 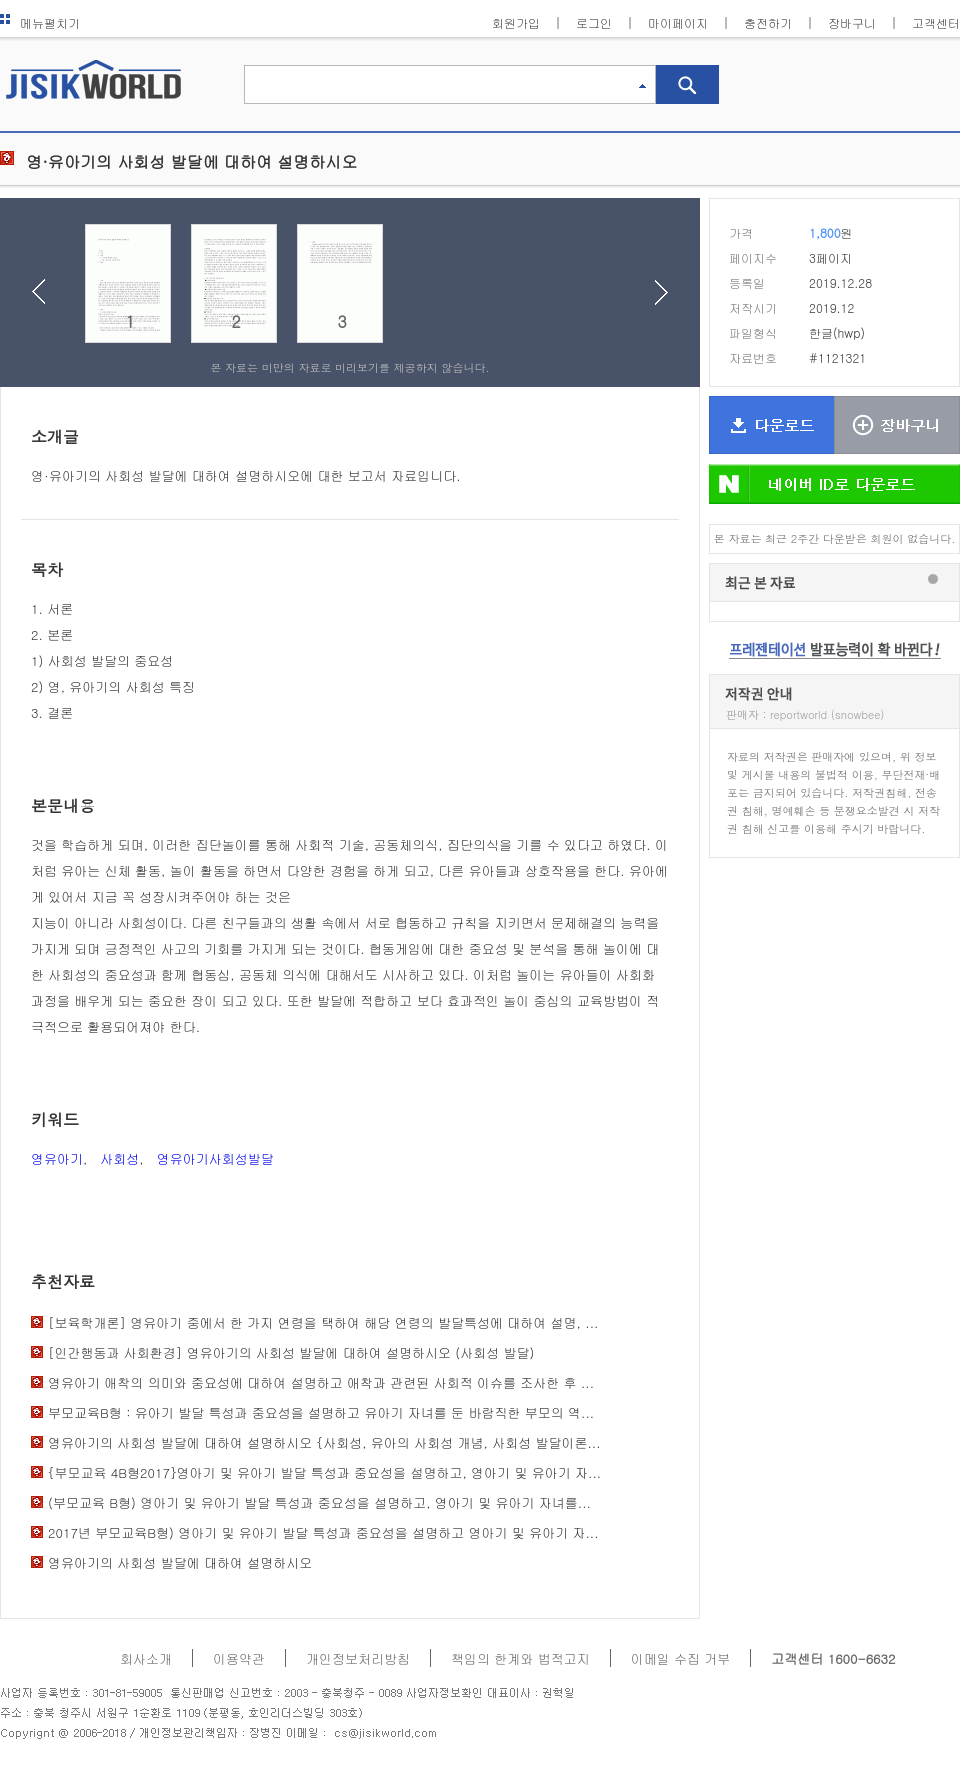 What do you see at coordinates (323, 1532) in the screenshot?
I see `2017년 부모교육B형) 영아기 및 유아기 발달 특성과 중요성을 설명하고 영아기 및 유아기 자...` at bounding box center [323, 1532].